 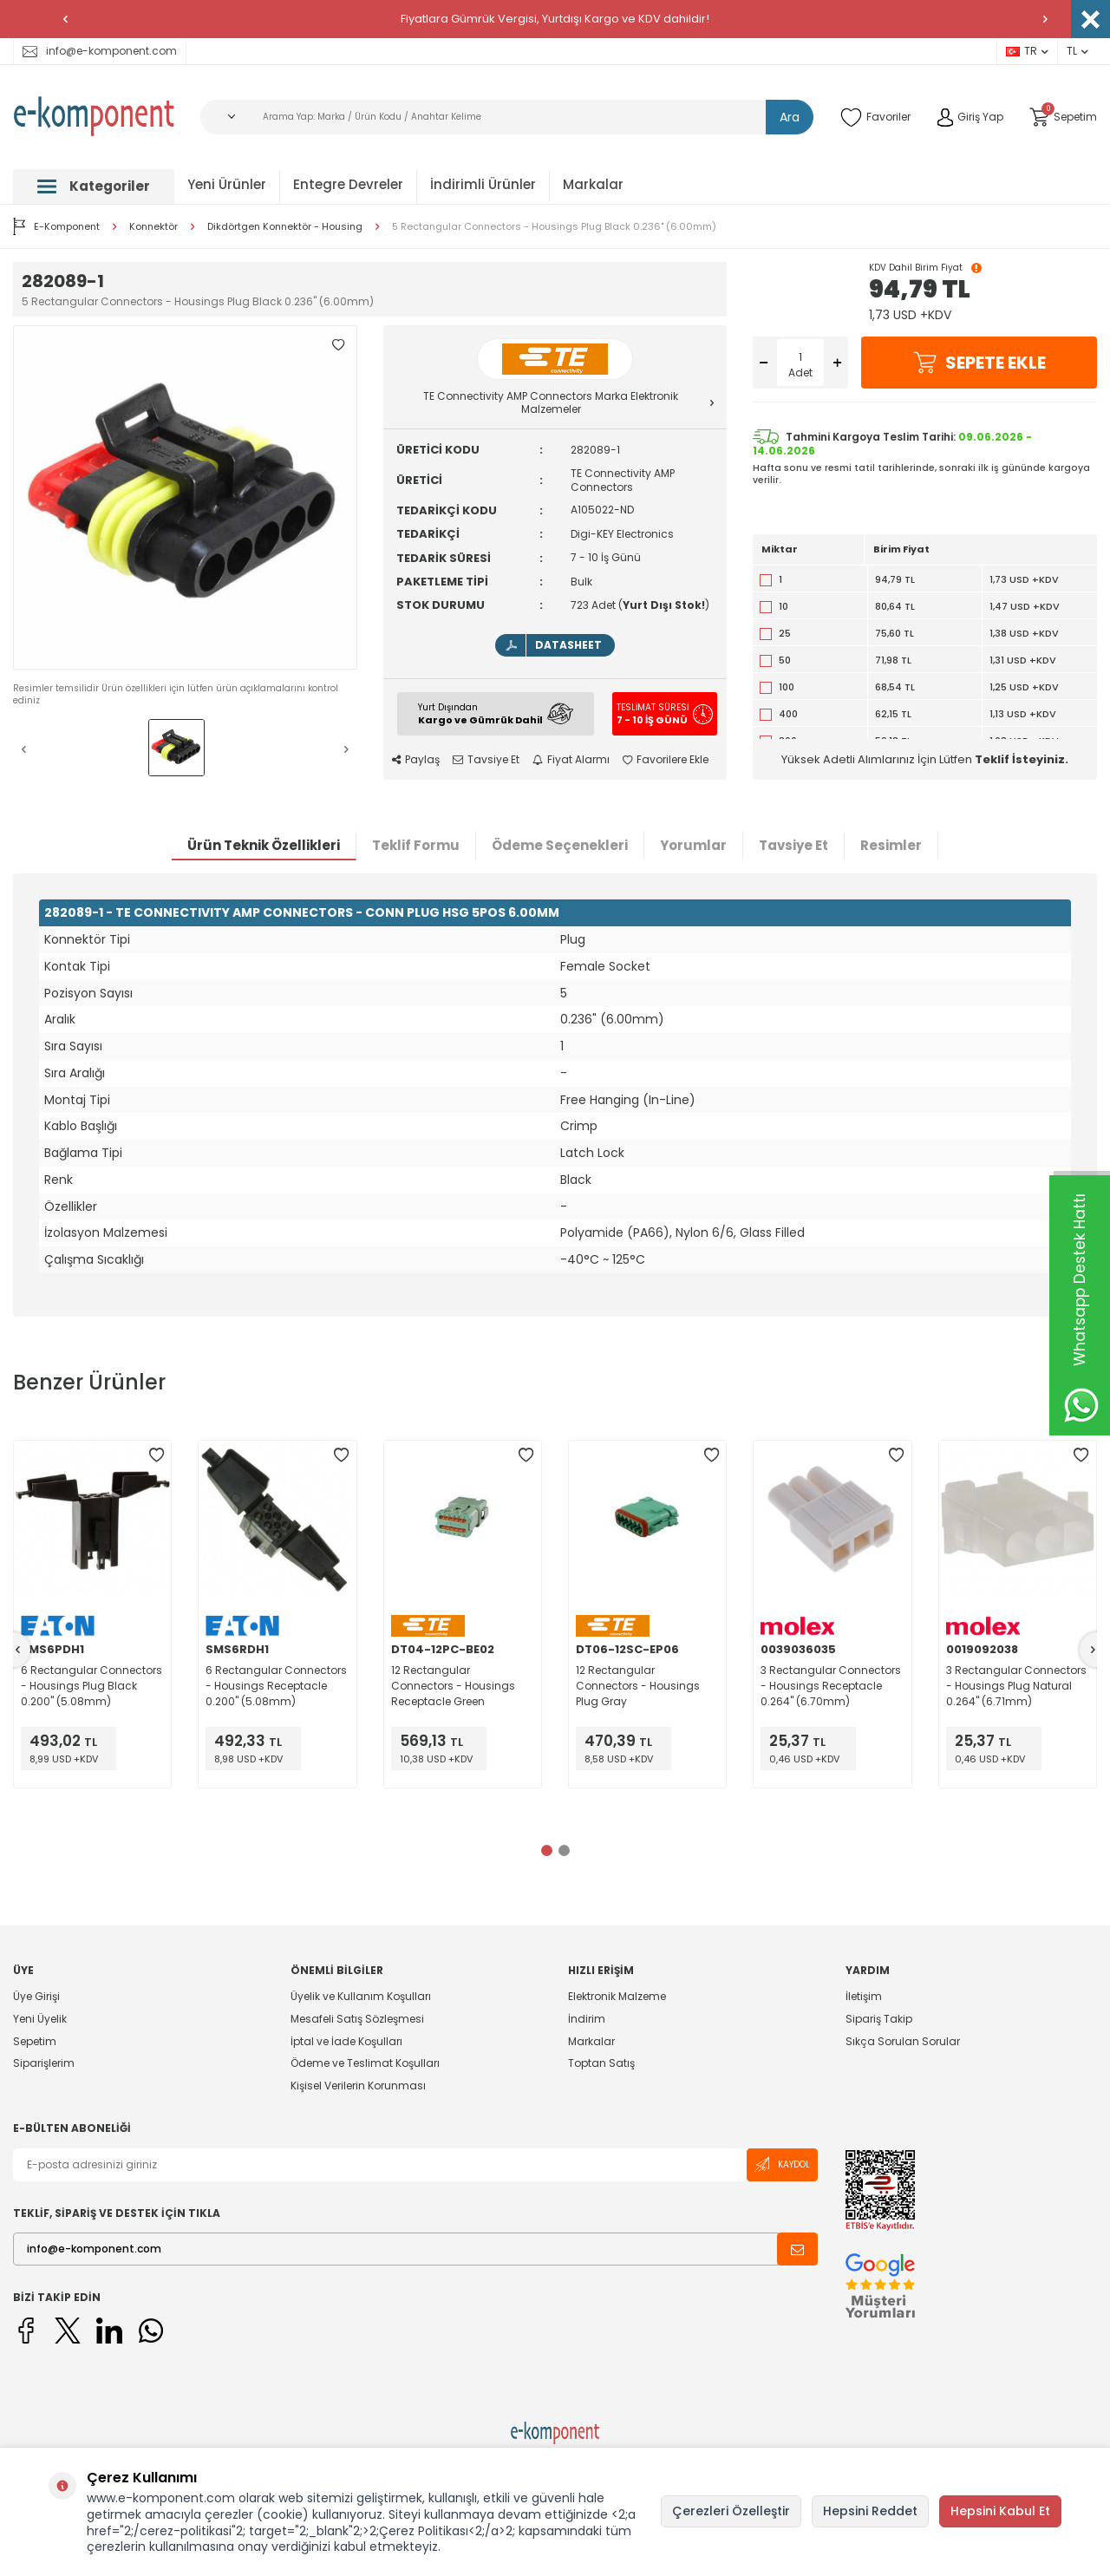 I want to click on Ara, so click(x=790, y=117).